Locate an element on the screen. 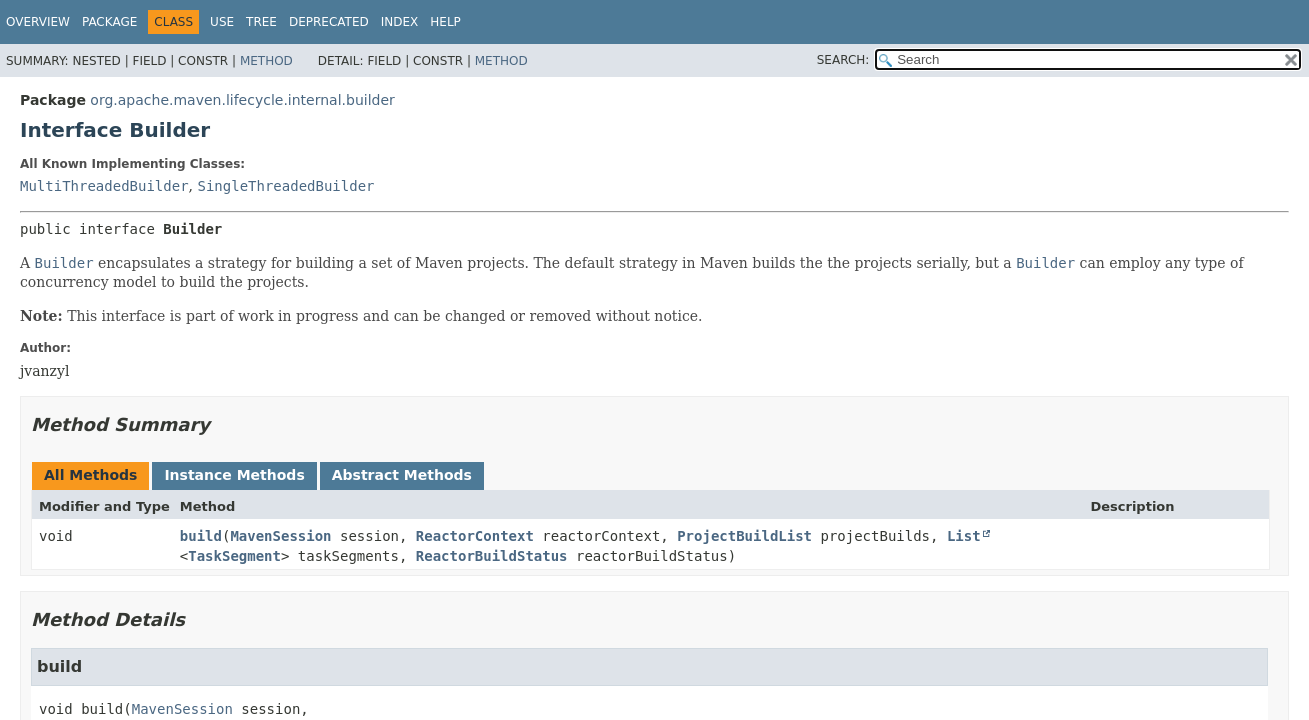 The width and height of the screenshot is (1309, 720). build is located at coordinates (201, 536).